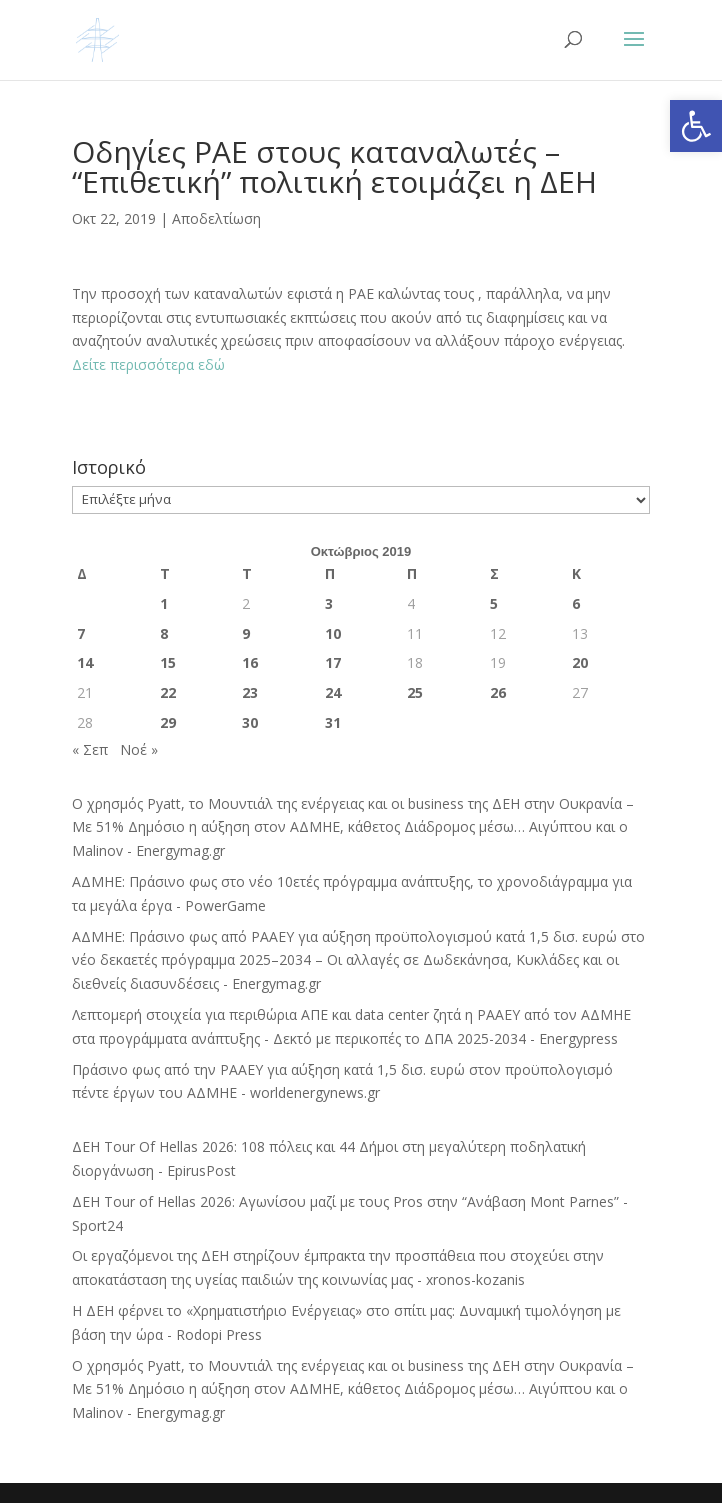 Image resolution: width=722 pixels, height=1503 pixels. What do you see at coordinates (333, 722) in the screenshot?
I see `31 [Τα άρθρα δημοσιεύτηκαν την 31 October 2019]` at bounding box center [333, 722].